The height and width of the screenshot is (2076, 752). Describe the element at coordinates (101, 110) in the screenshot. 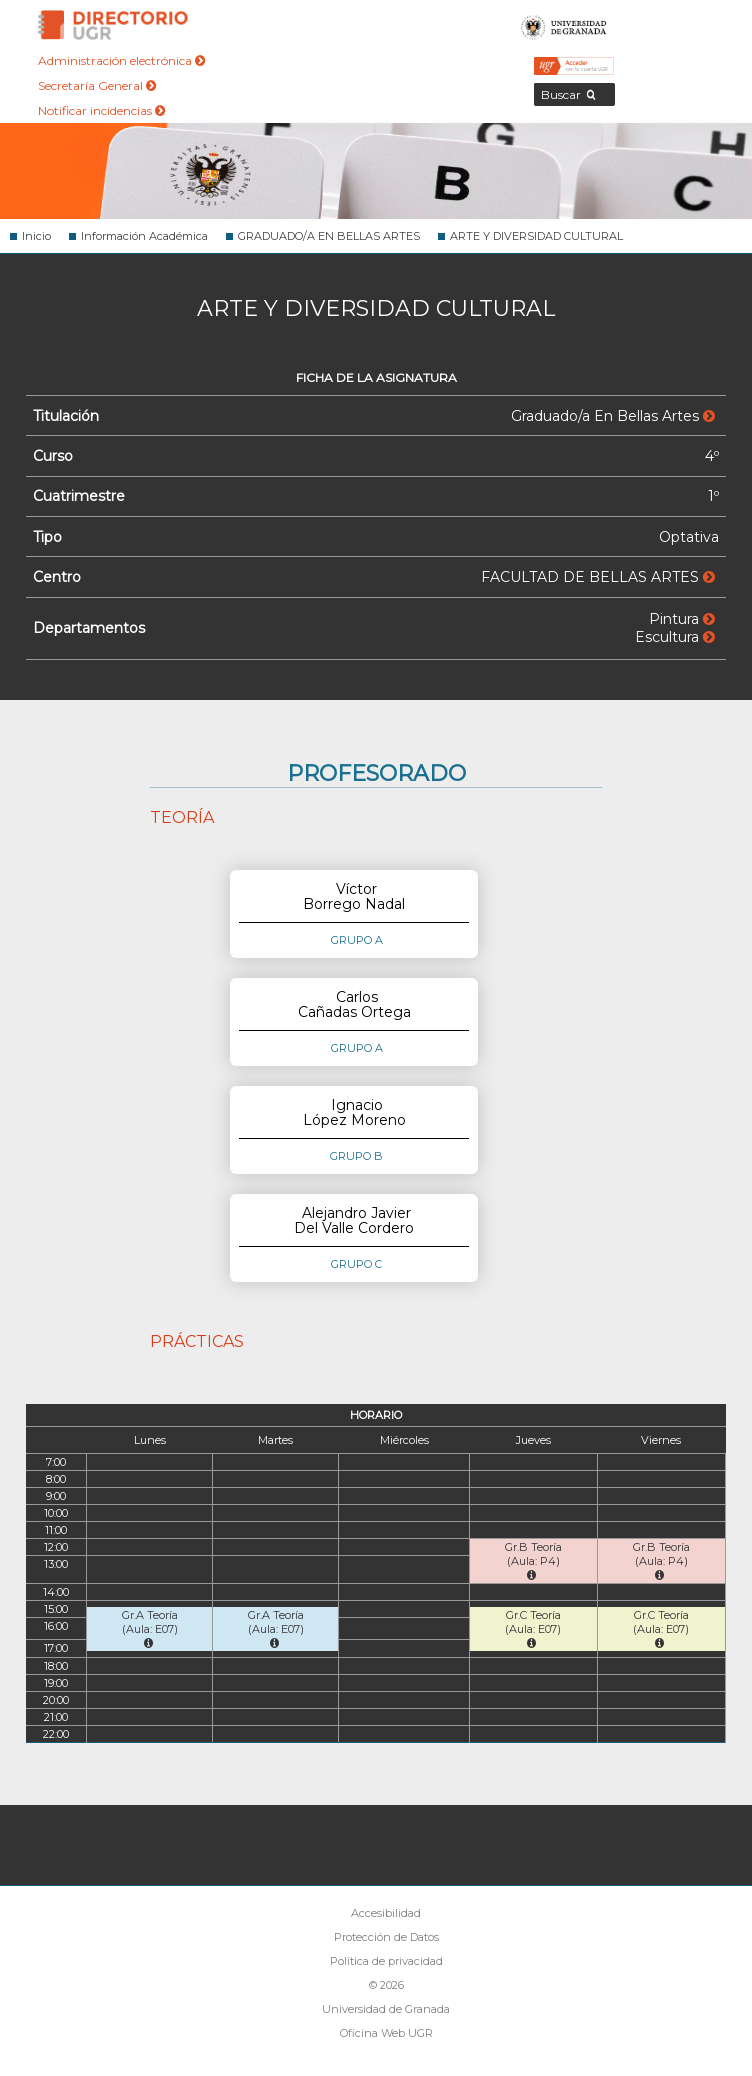

I see `Notificar incidencias` at that location.